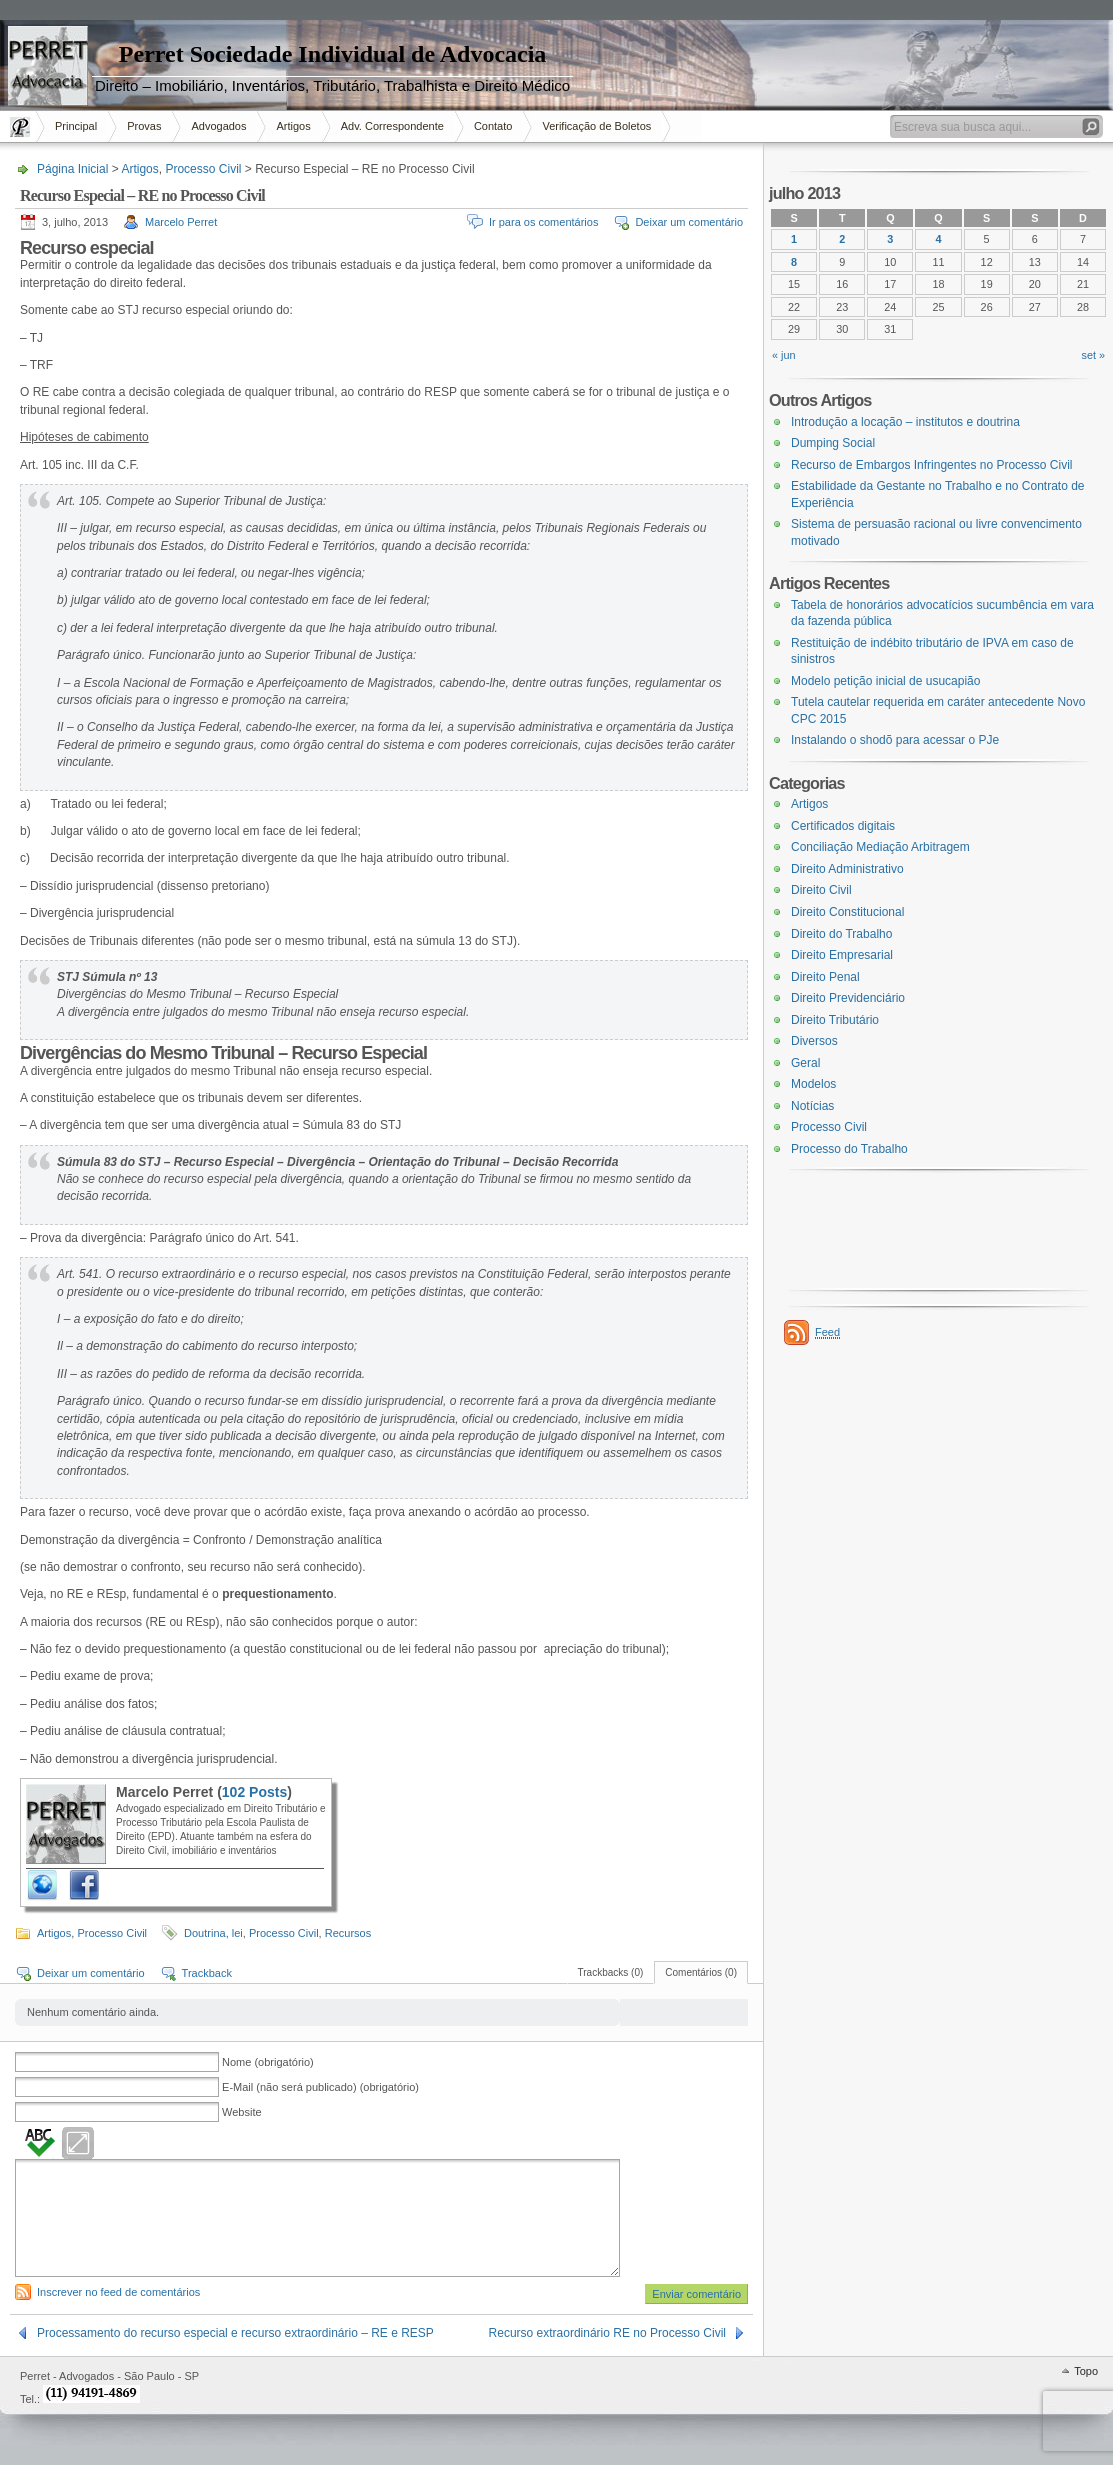  What do you see at coordinates (144, 126) in the screenshot?
I see `Provas` at bounding box center [144, 126].